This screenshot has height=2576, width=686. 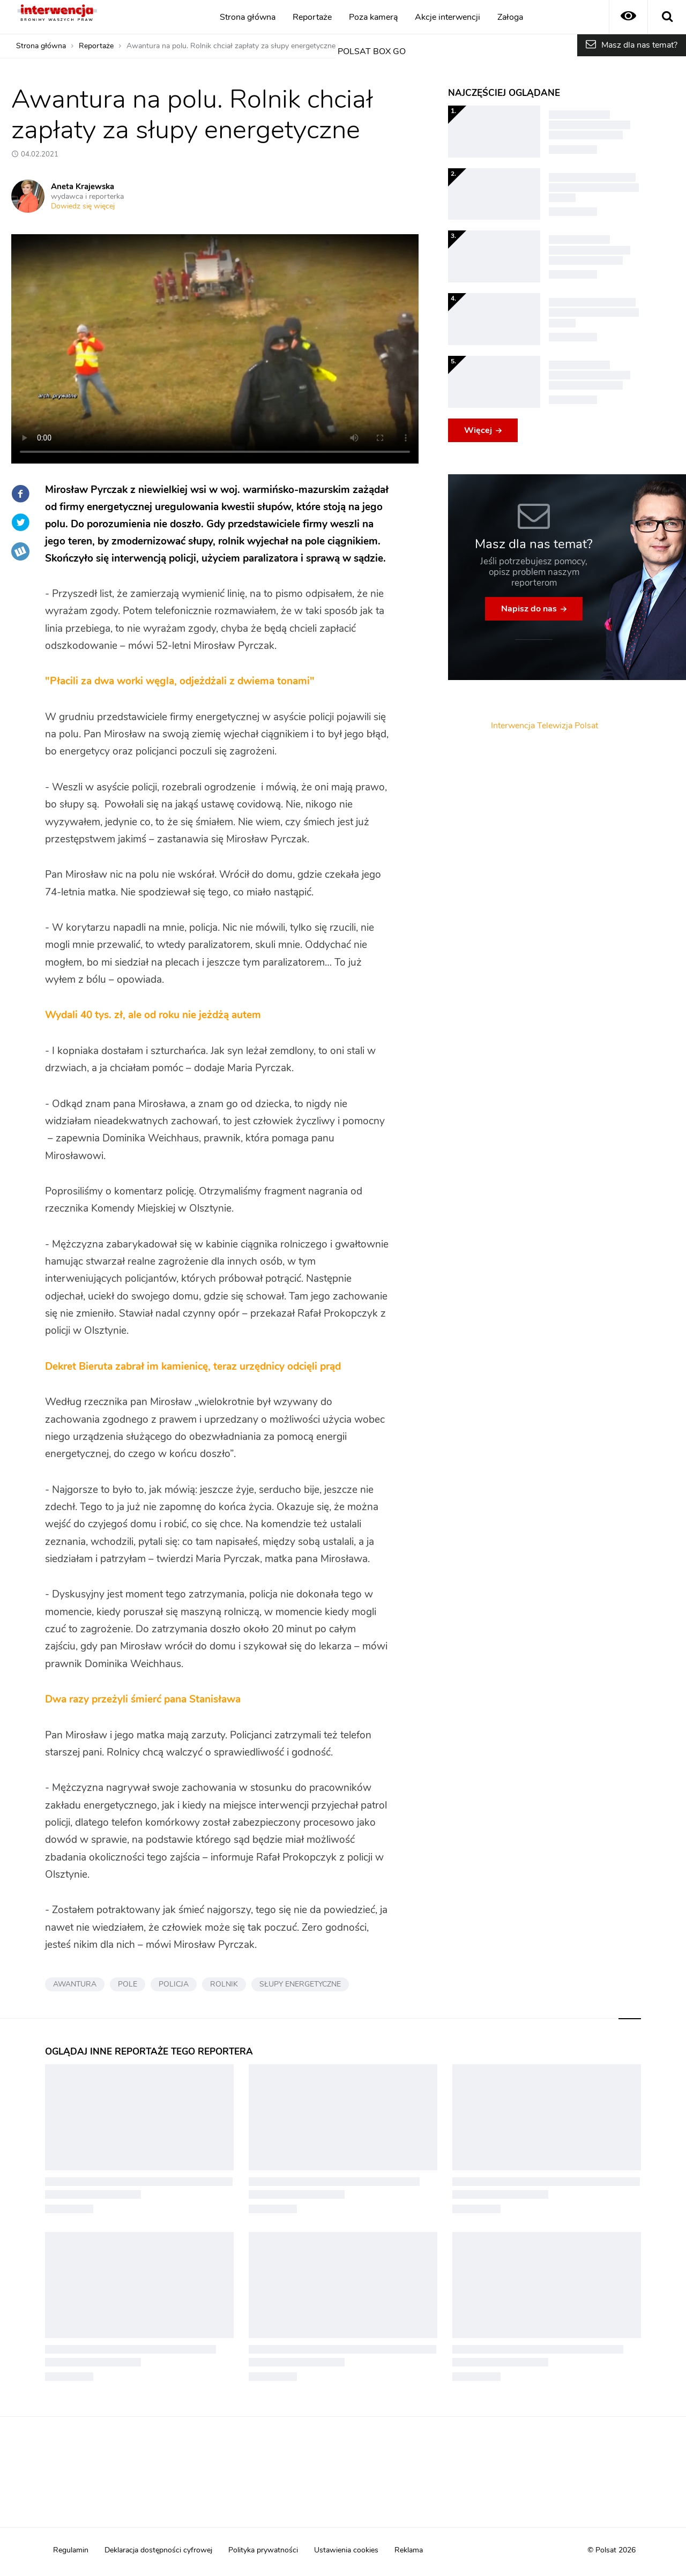 What do you see at coordinates (263, 2550) in the screenshot?
I see `Polityka prywatności` at bounding box center [263, 2550].